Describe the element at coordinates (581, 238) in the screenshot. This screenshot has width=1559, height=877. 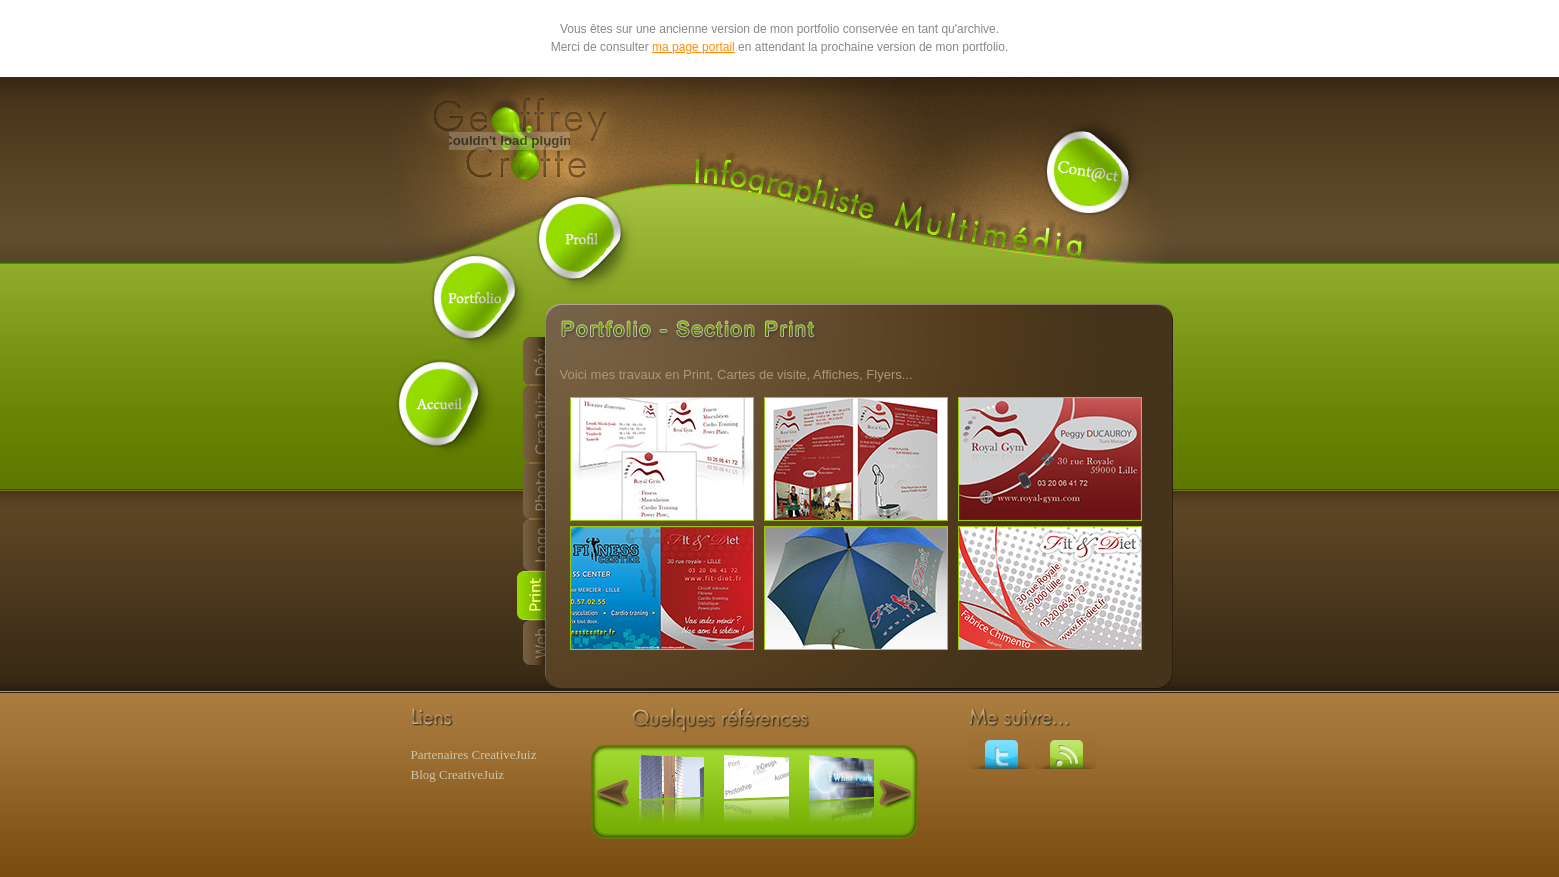
I see `Profil` at that location.